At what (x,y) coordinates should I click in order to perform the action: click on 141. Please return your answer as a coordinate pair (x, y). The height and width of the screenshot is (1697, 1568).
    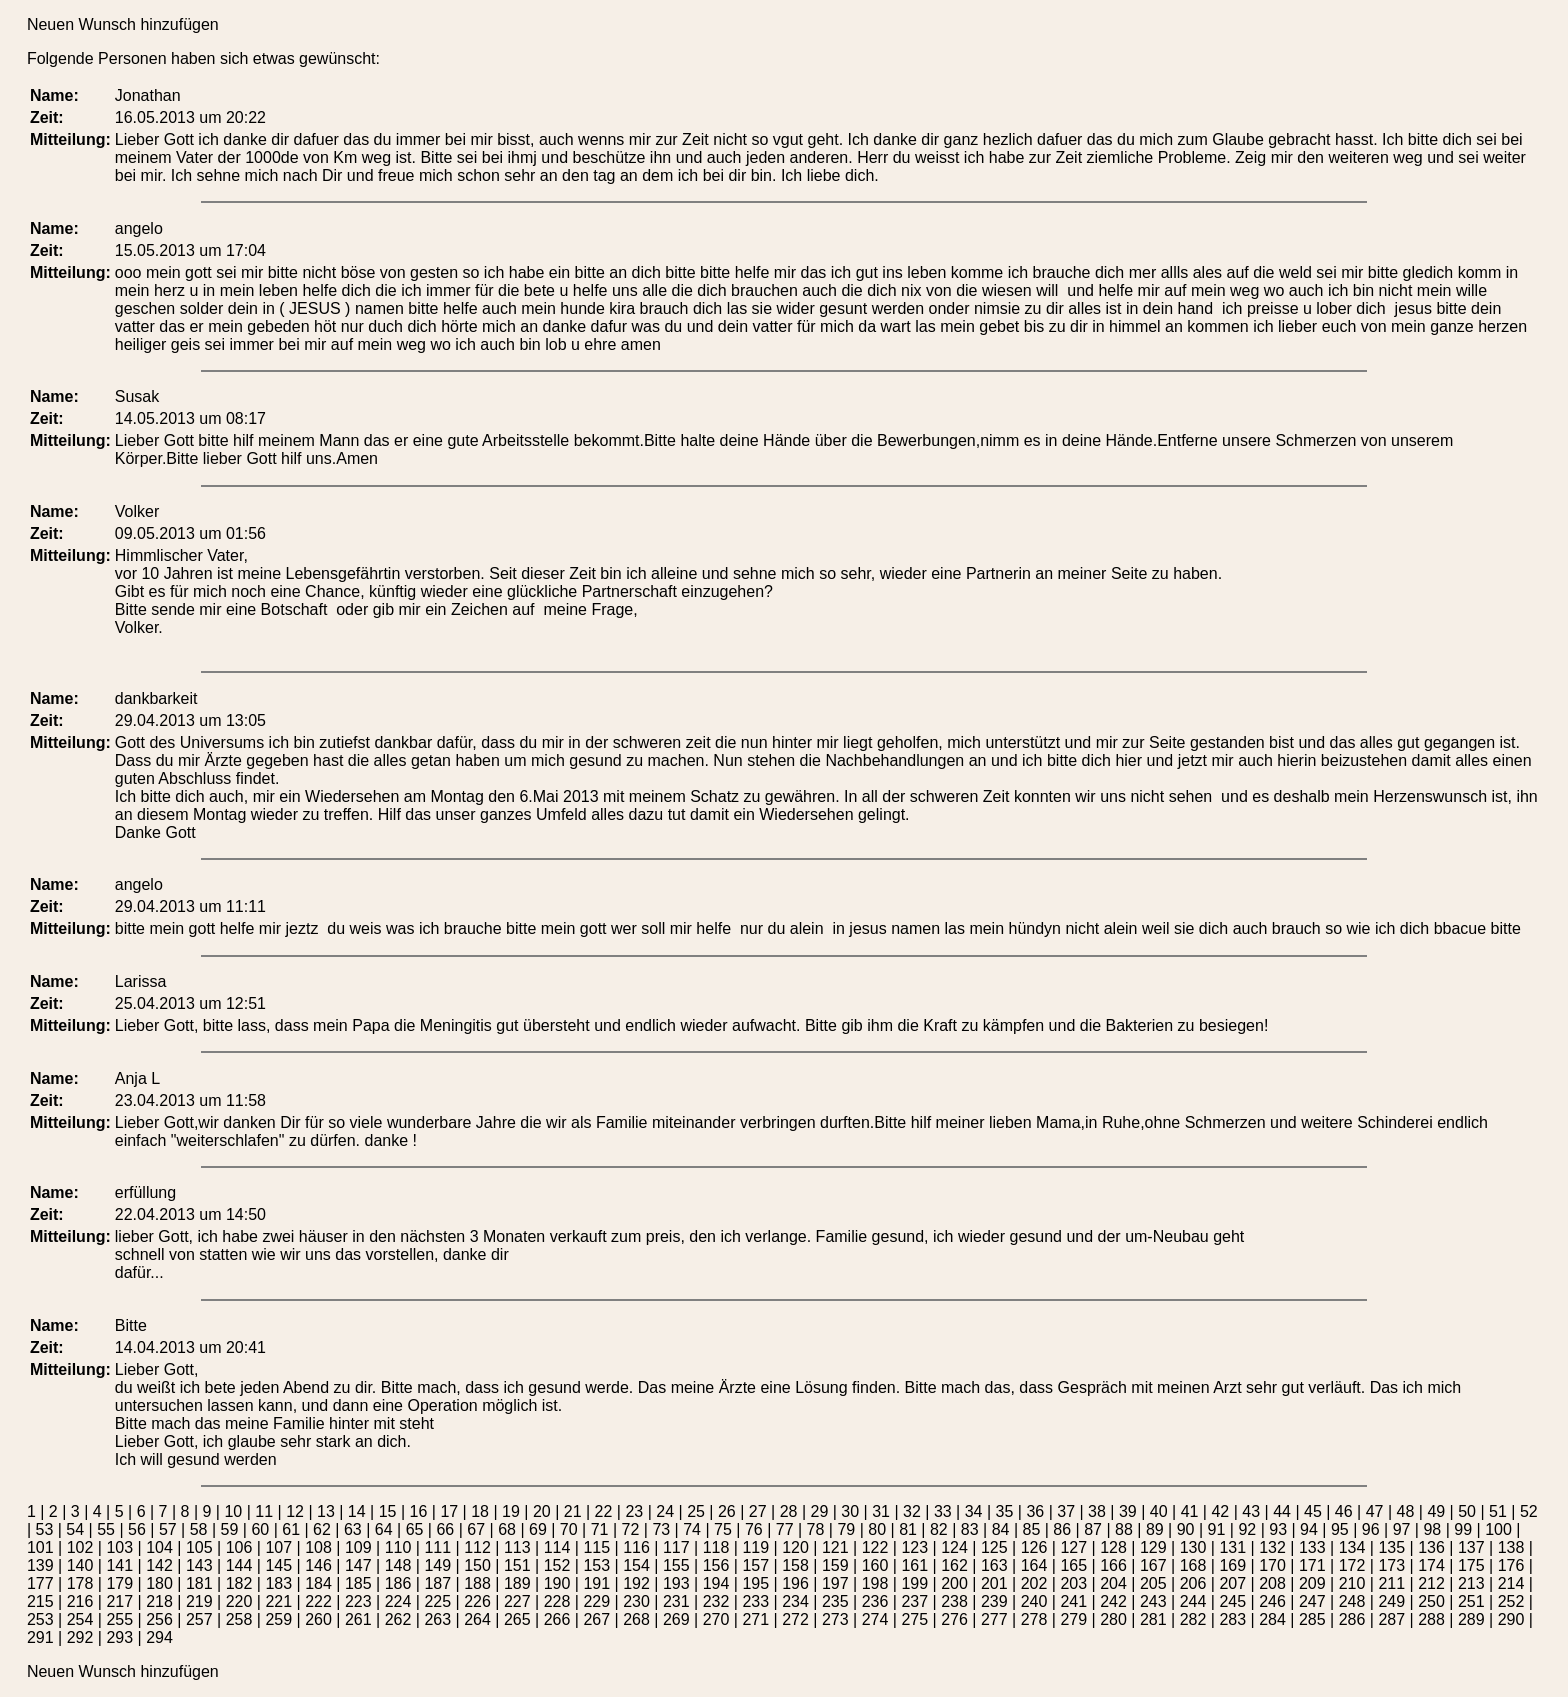
    Looking at the image, I should click on (119, 1565).